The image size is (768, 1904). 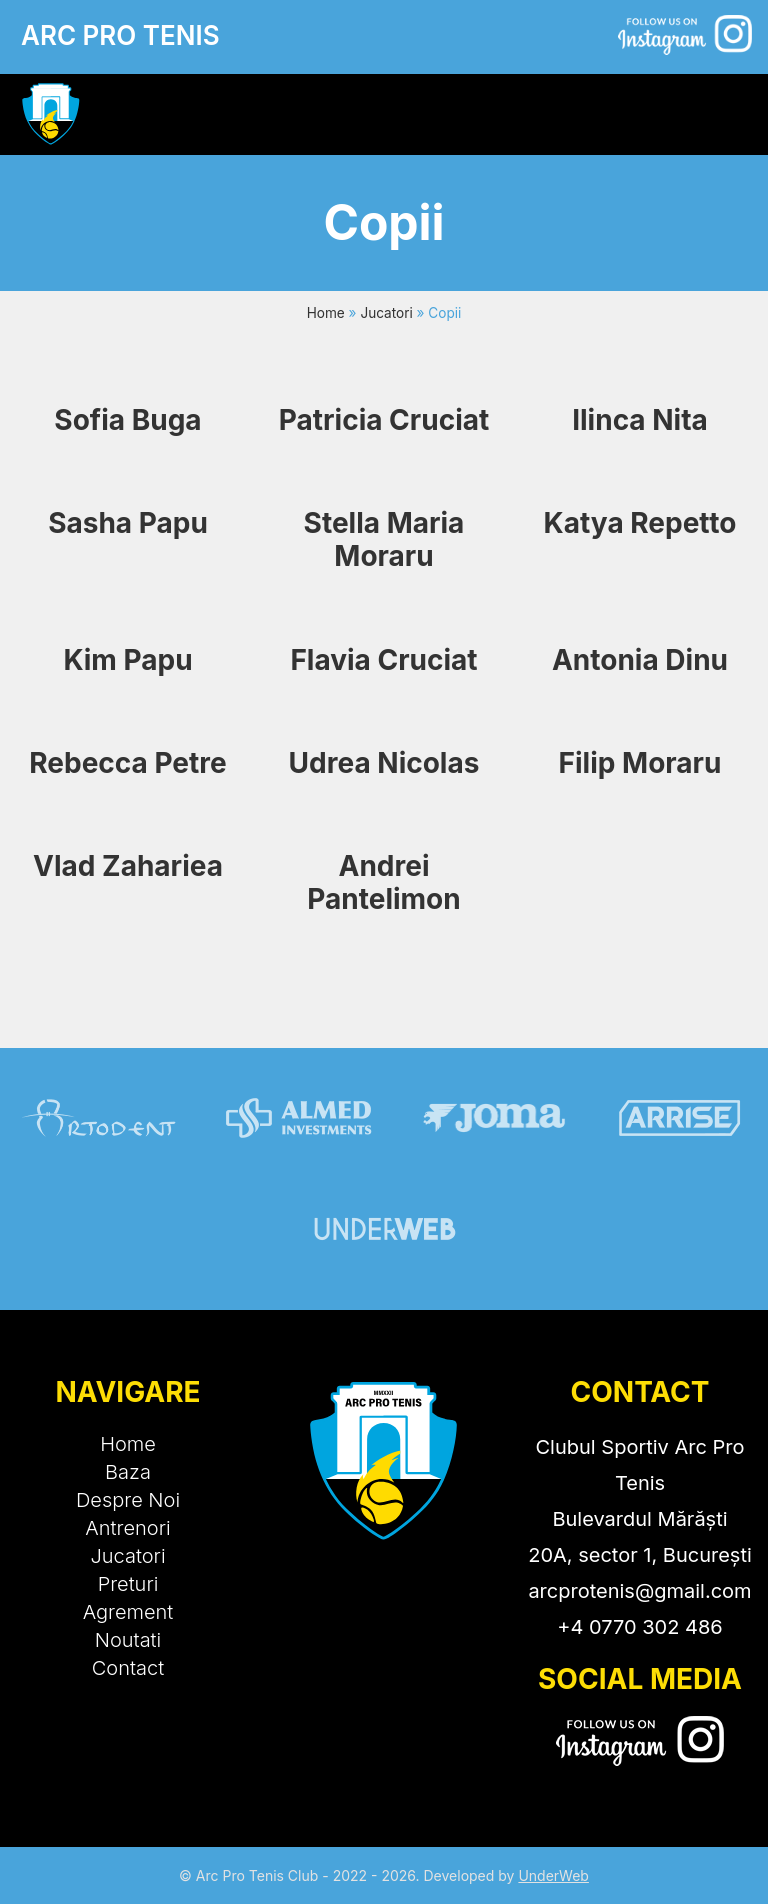 What do you see at coordinates (128, 1640) in the screenshot?
I see `Noutati` at bounding box center [128, 1640].